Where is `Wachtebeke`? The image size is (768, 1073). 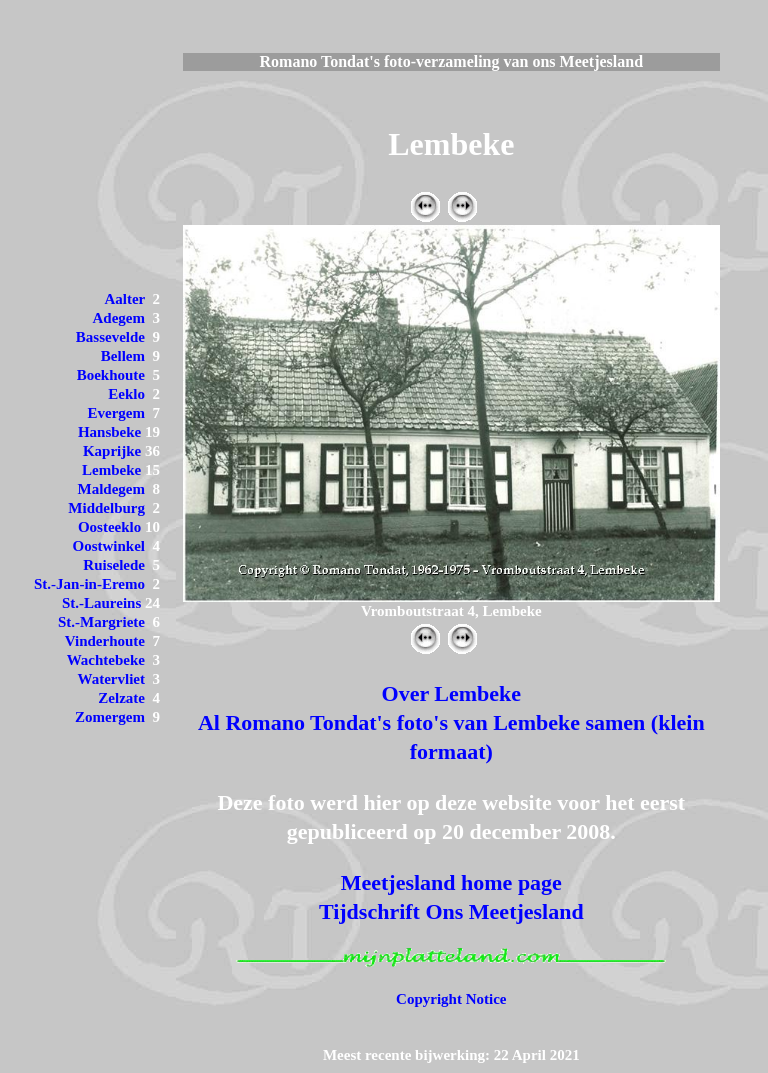 Wachtebeke is located at coordinates (106, 660).